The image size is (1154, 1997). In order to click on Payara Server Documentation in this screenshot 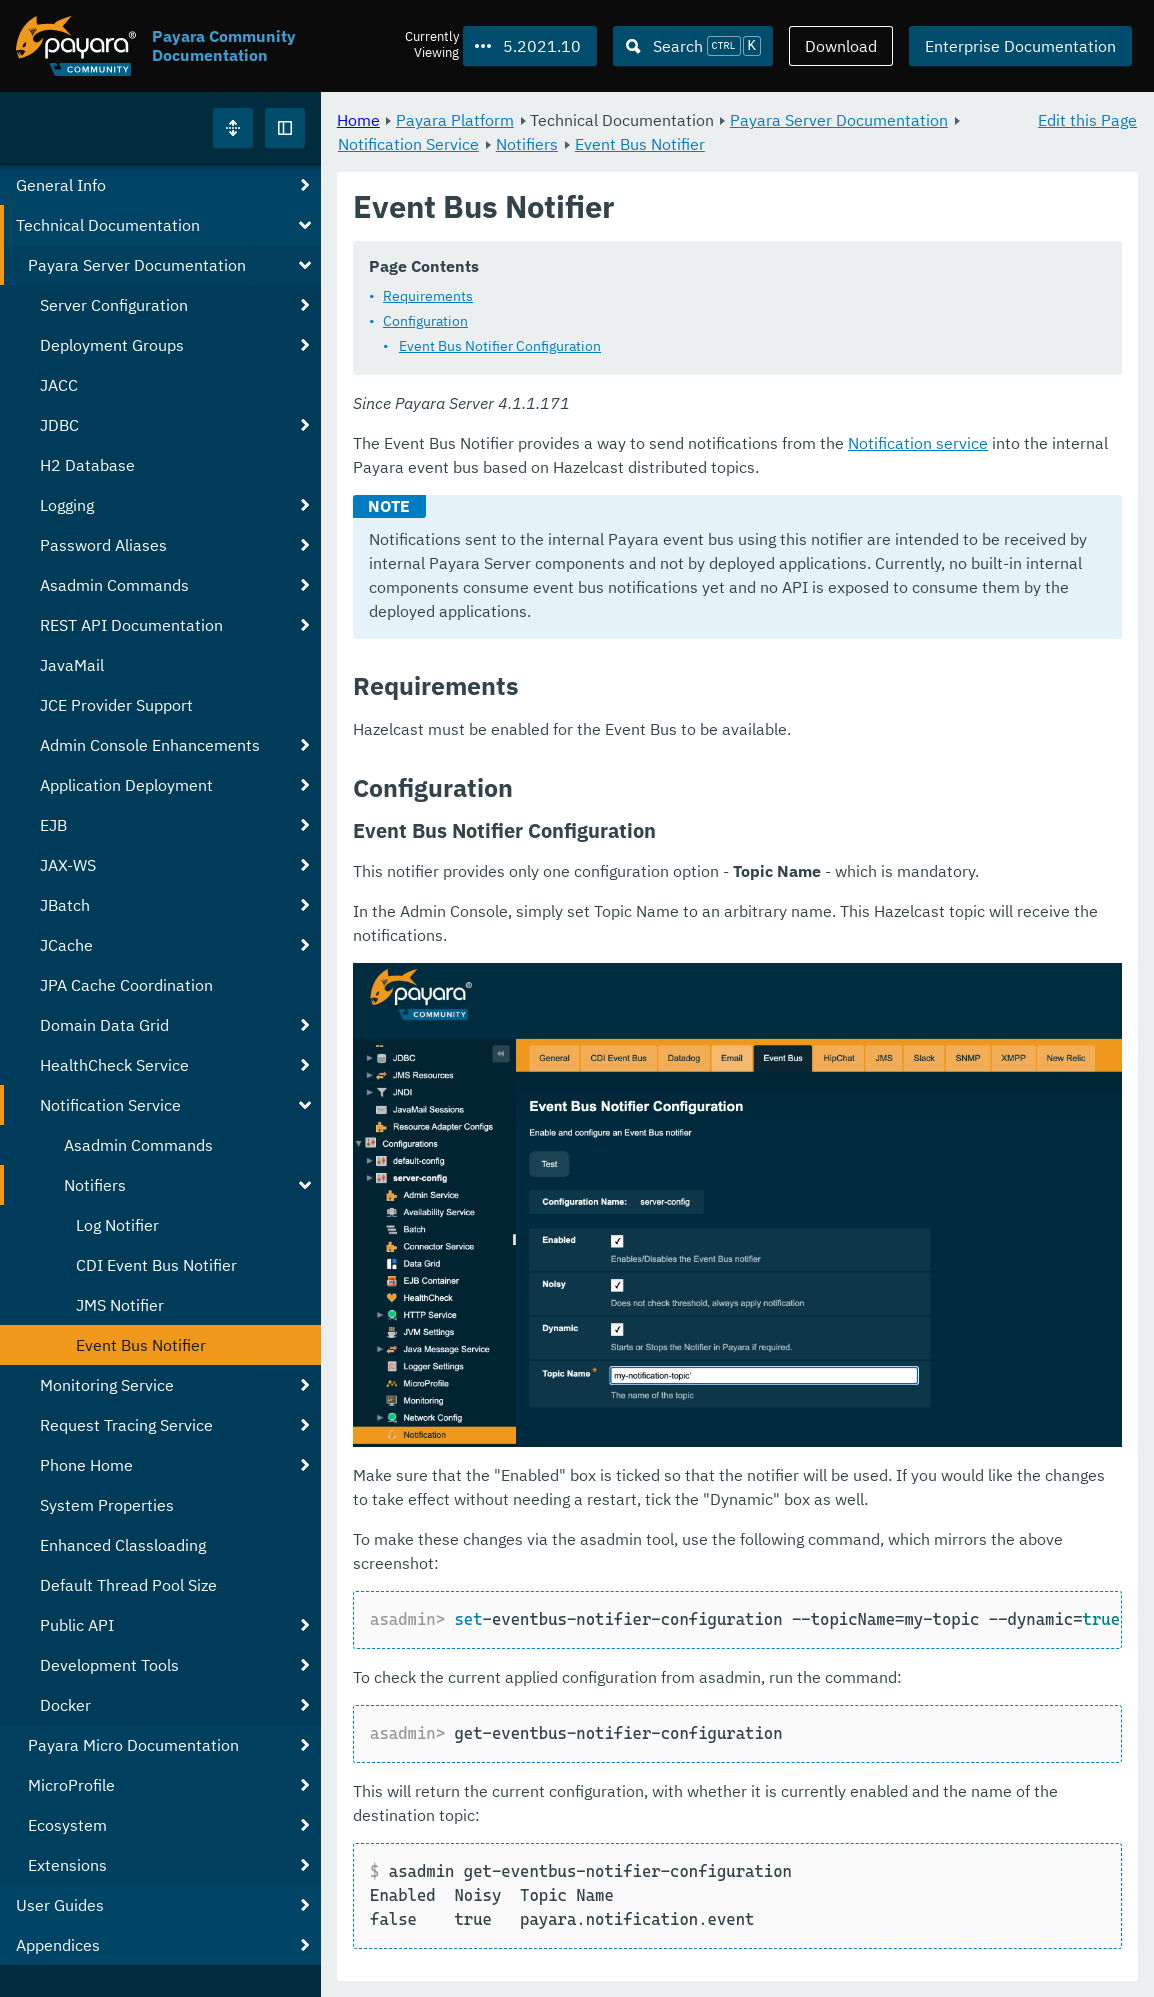, I will do `click(839, 120)`.